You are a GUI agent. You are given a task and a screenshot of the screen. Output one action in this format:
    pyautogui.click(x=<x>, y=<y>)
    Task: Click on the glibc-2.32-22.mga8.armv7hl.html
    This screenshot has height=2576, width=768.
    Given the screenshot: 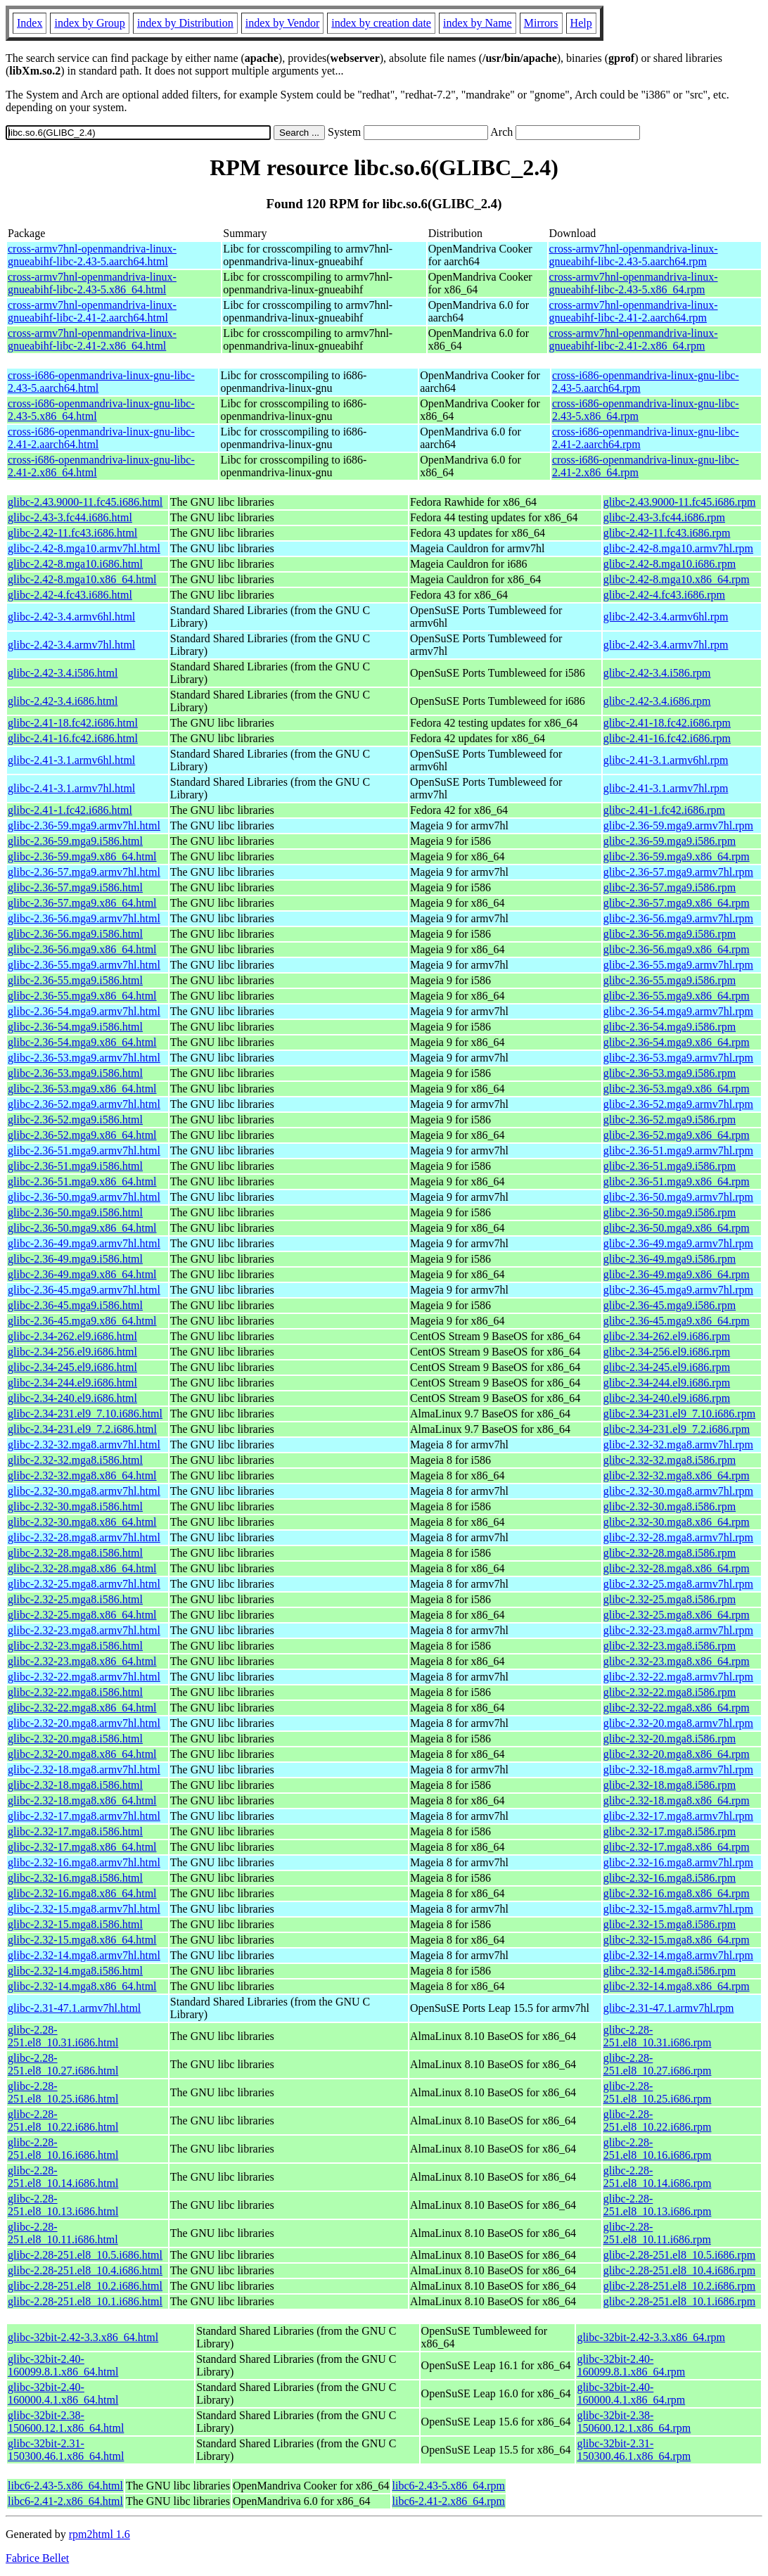 What is the action you would take?
    pyautogui.click(x=84, y=1677)
    